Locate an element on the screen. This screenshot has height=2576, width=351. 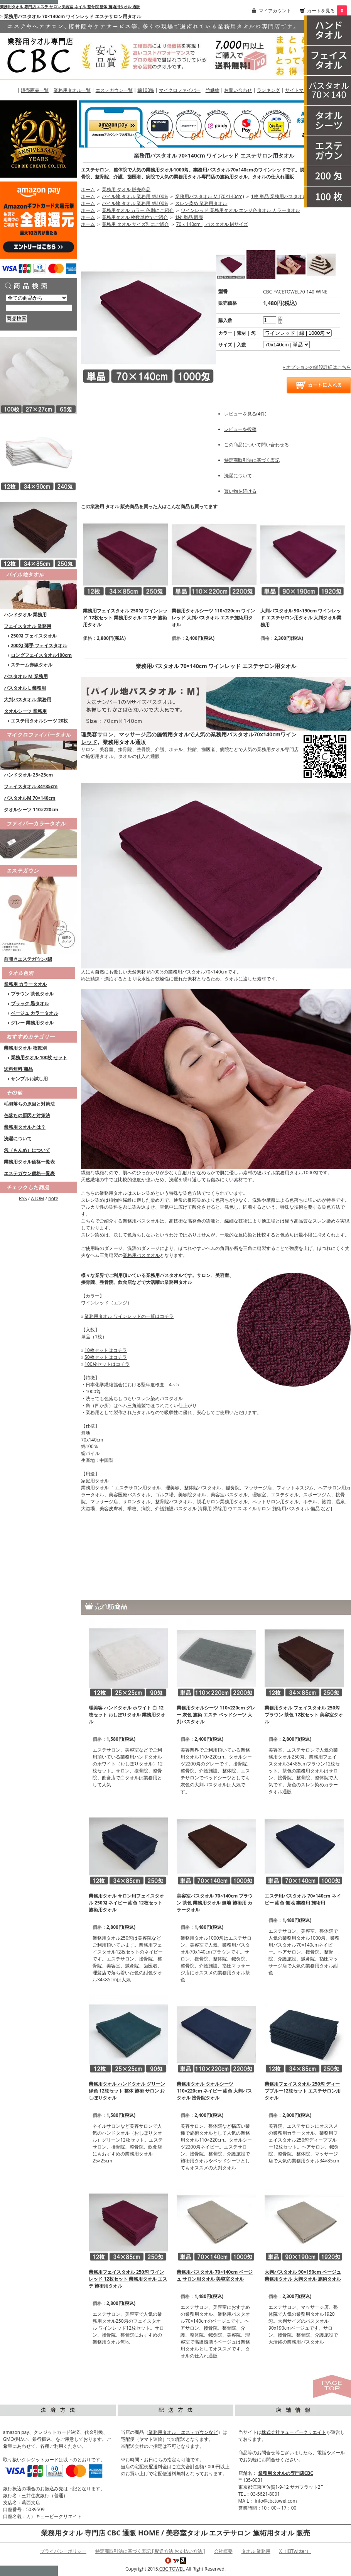
サイトマップ is located at coordinates (299, 90).